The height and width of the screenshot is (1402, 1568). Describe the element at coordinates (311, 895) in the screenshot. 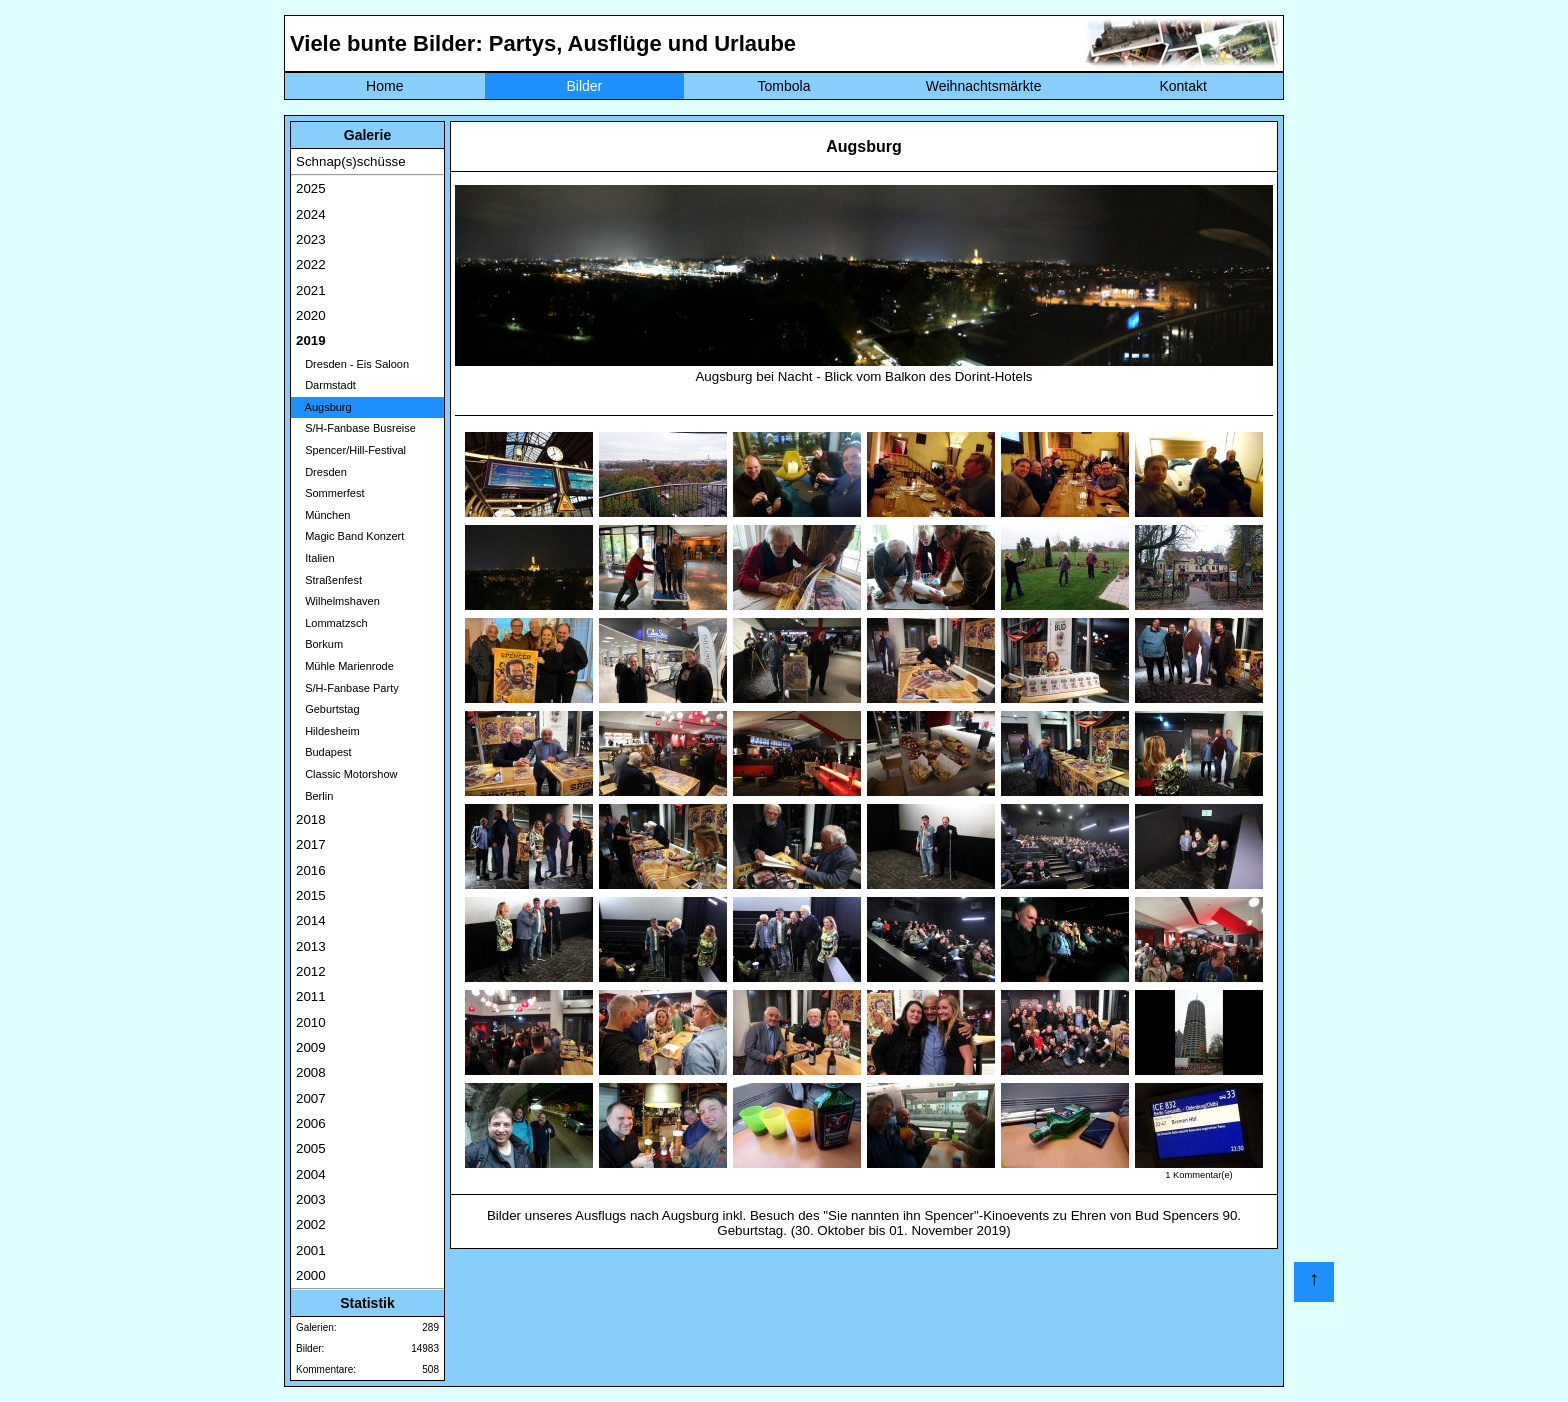

I see `2015` at that location.